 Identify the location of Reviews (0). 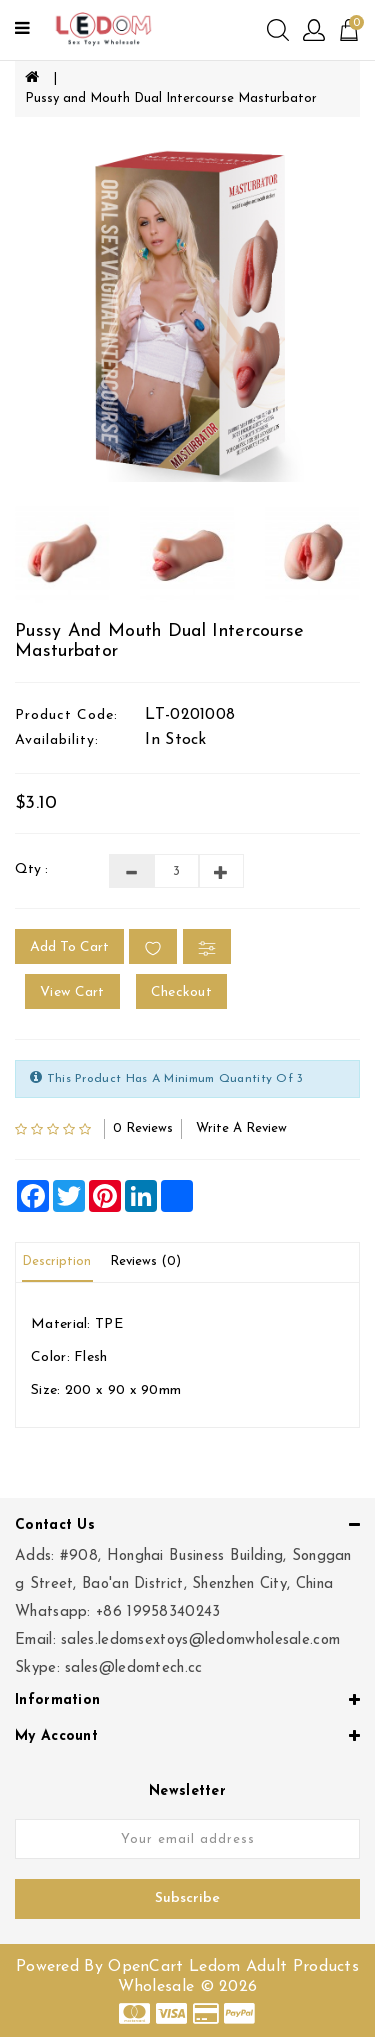
(145, 1261).